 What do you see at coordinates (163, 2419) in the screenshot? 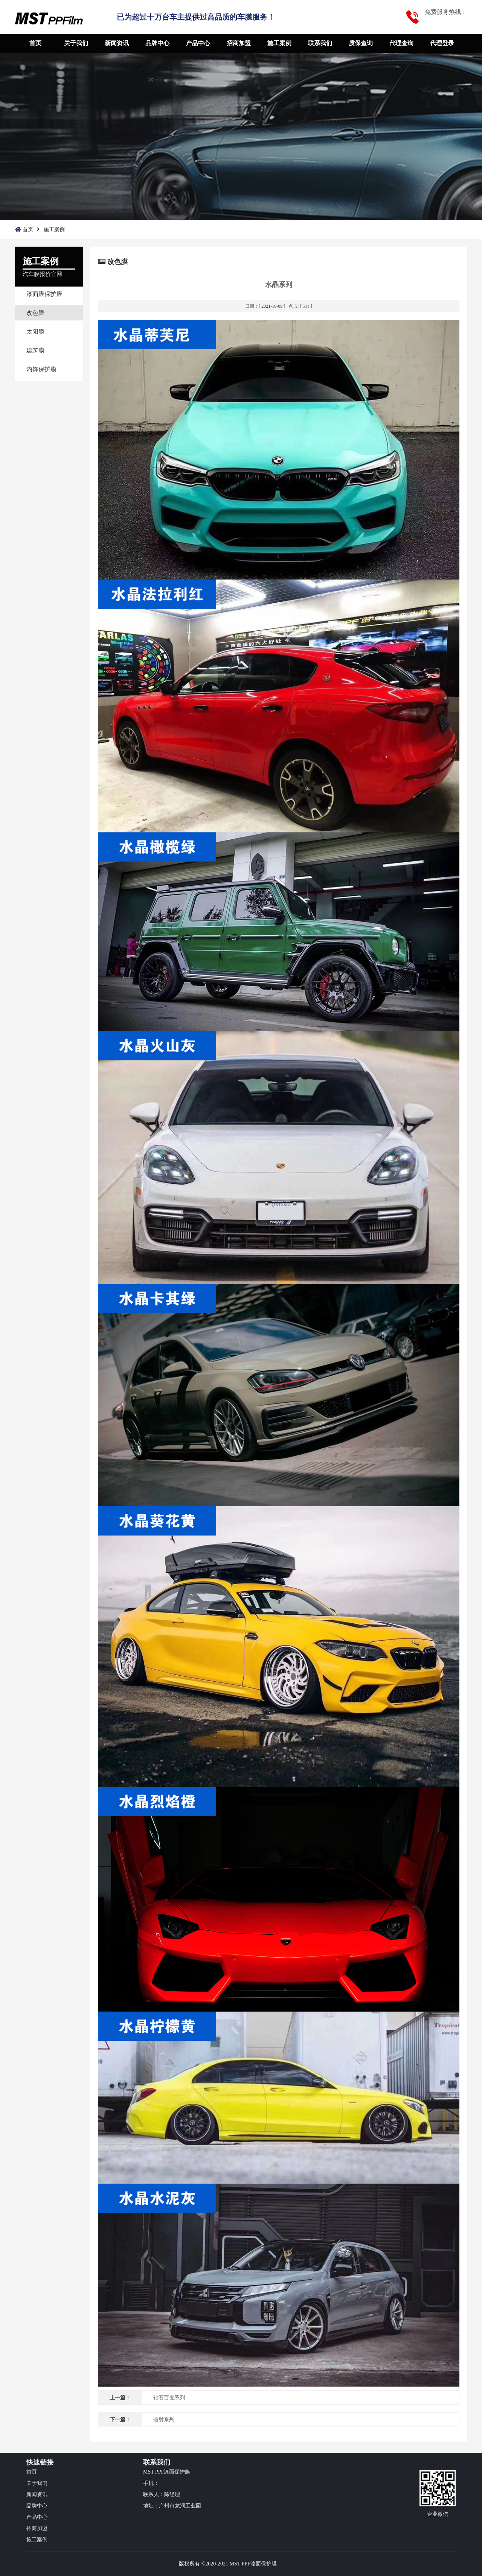
I see `镭射系列` at bounding box center [163, 2419].